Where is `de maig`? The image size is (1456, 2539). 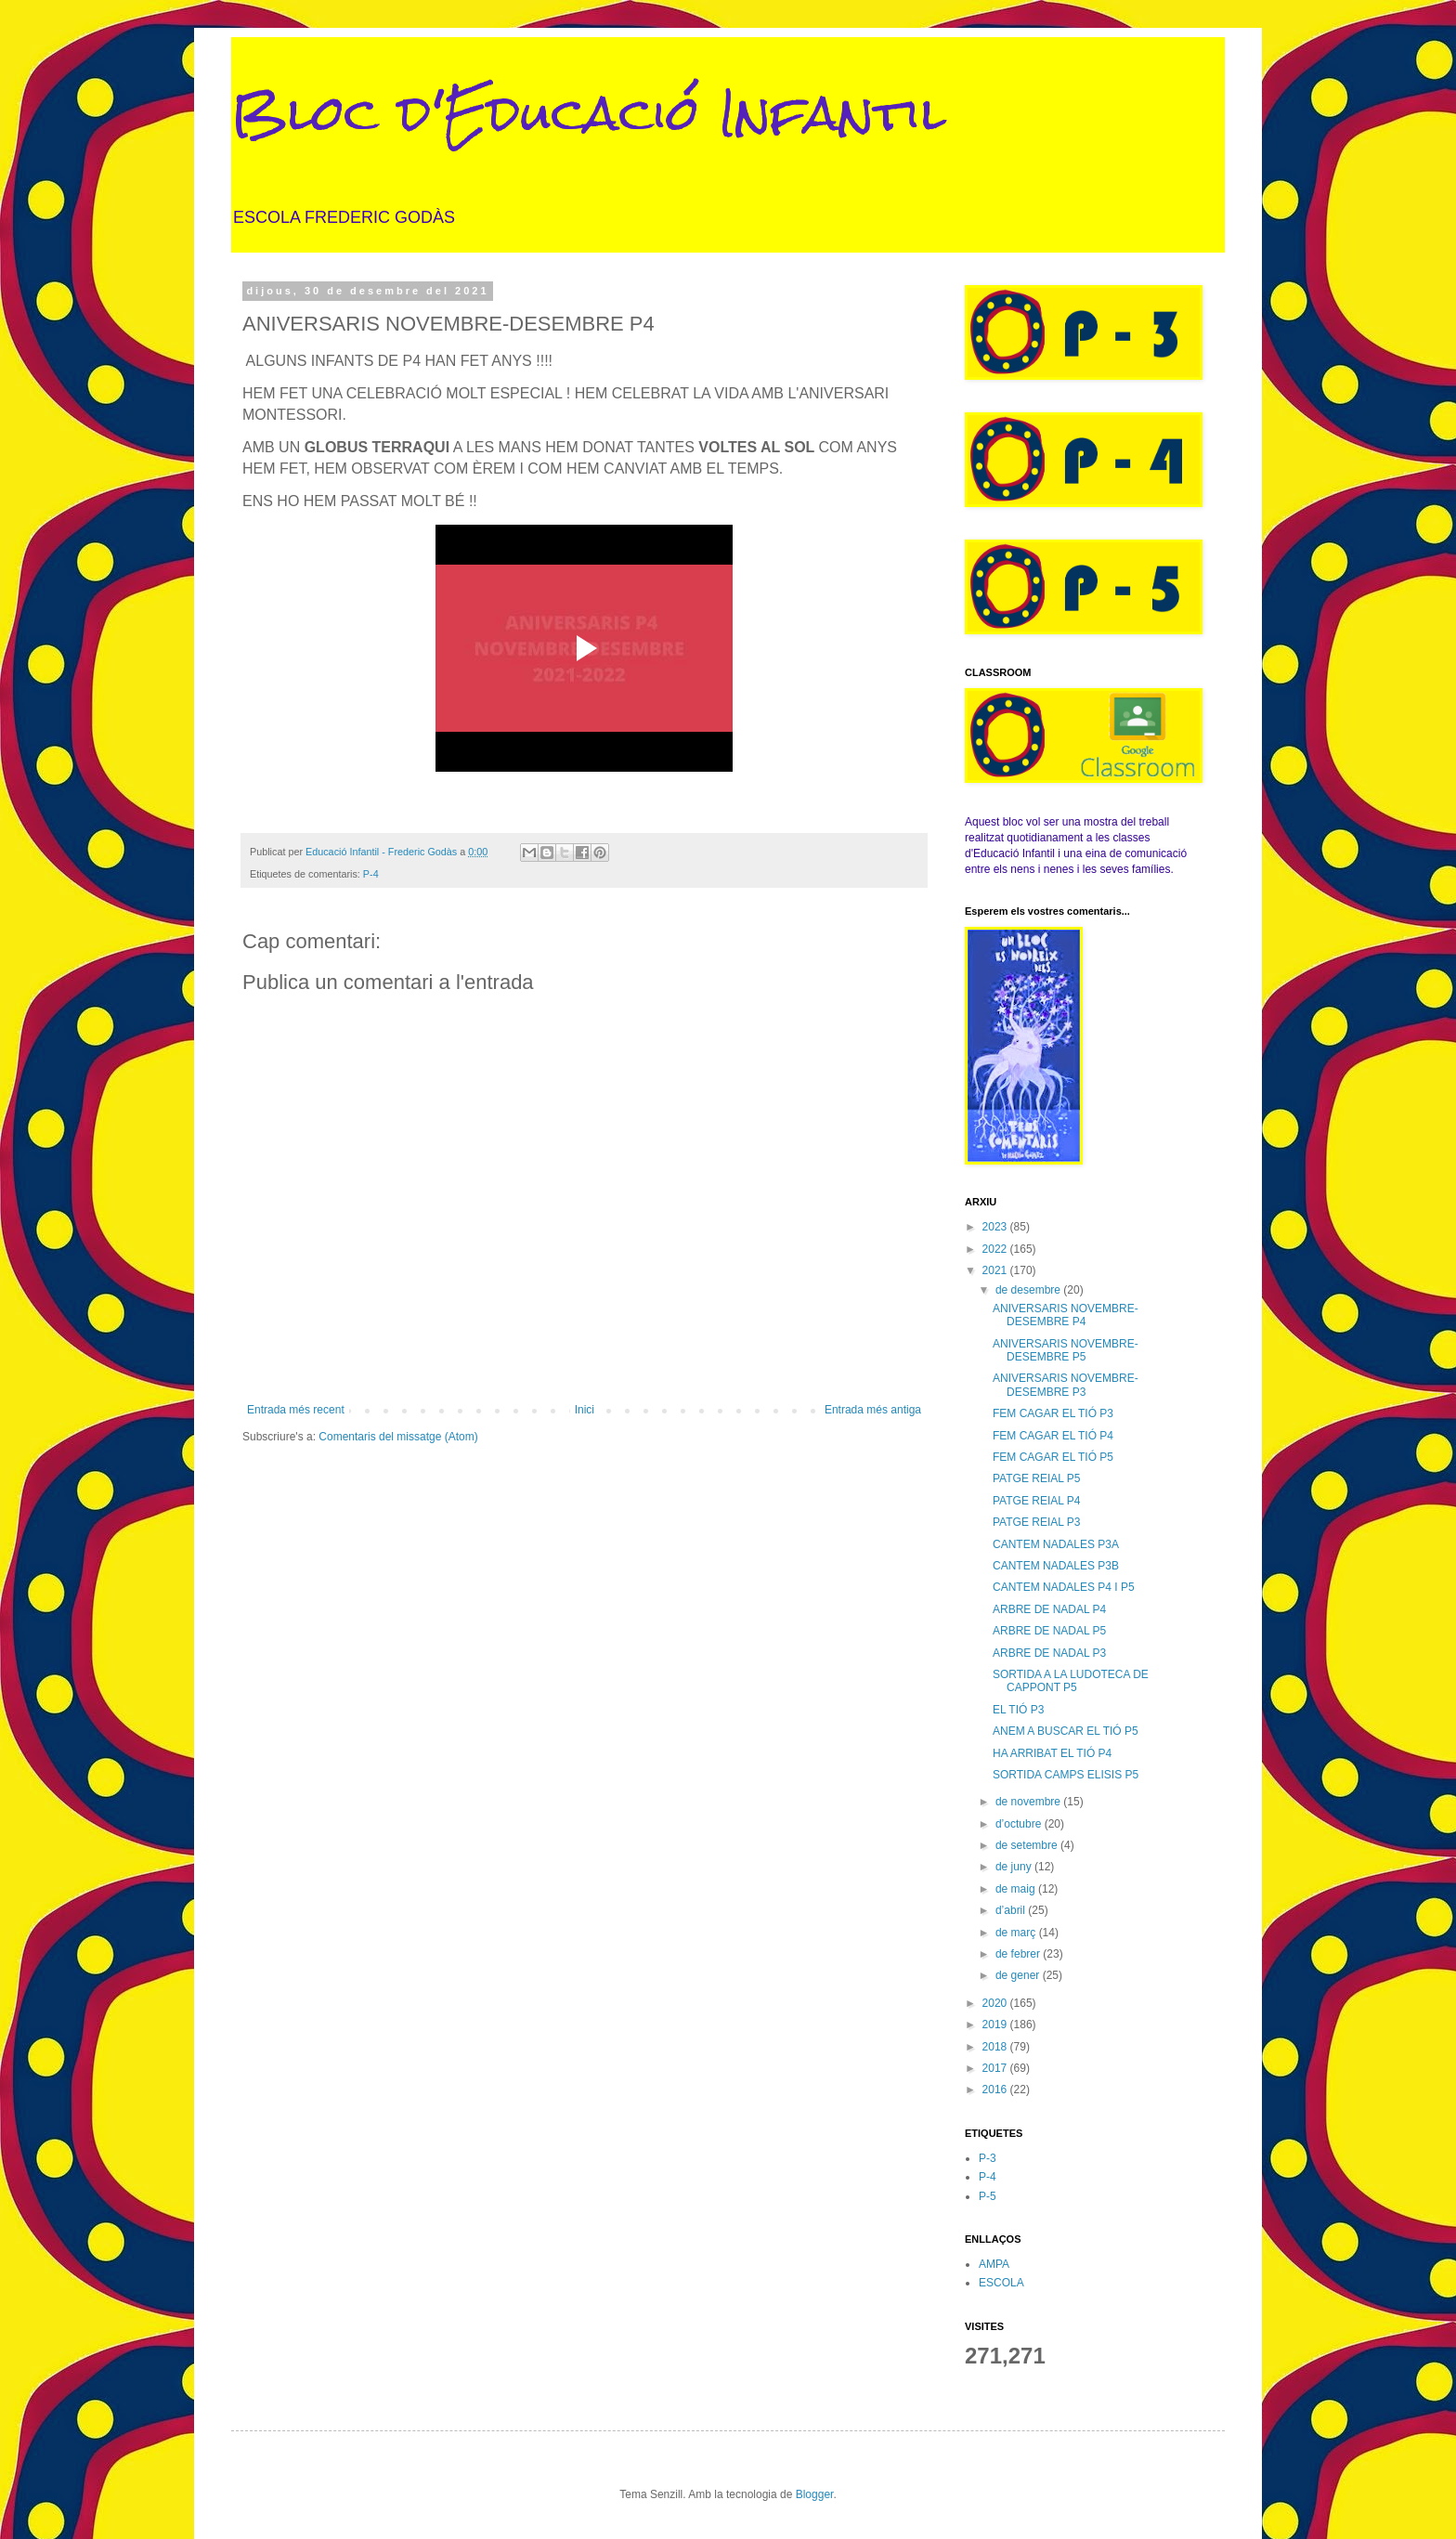 de maig is located at coordinates (1016, 1888).